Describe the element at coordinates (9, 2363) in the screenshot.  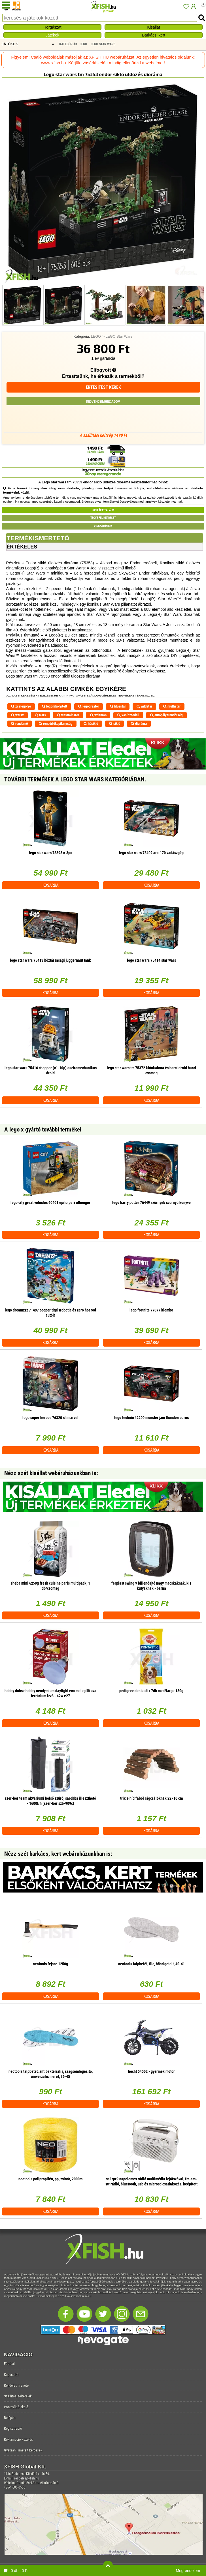
I see `Főoldal` at that location.